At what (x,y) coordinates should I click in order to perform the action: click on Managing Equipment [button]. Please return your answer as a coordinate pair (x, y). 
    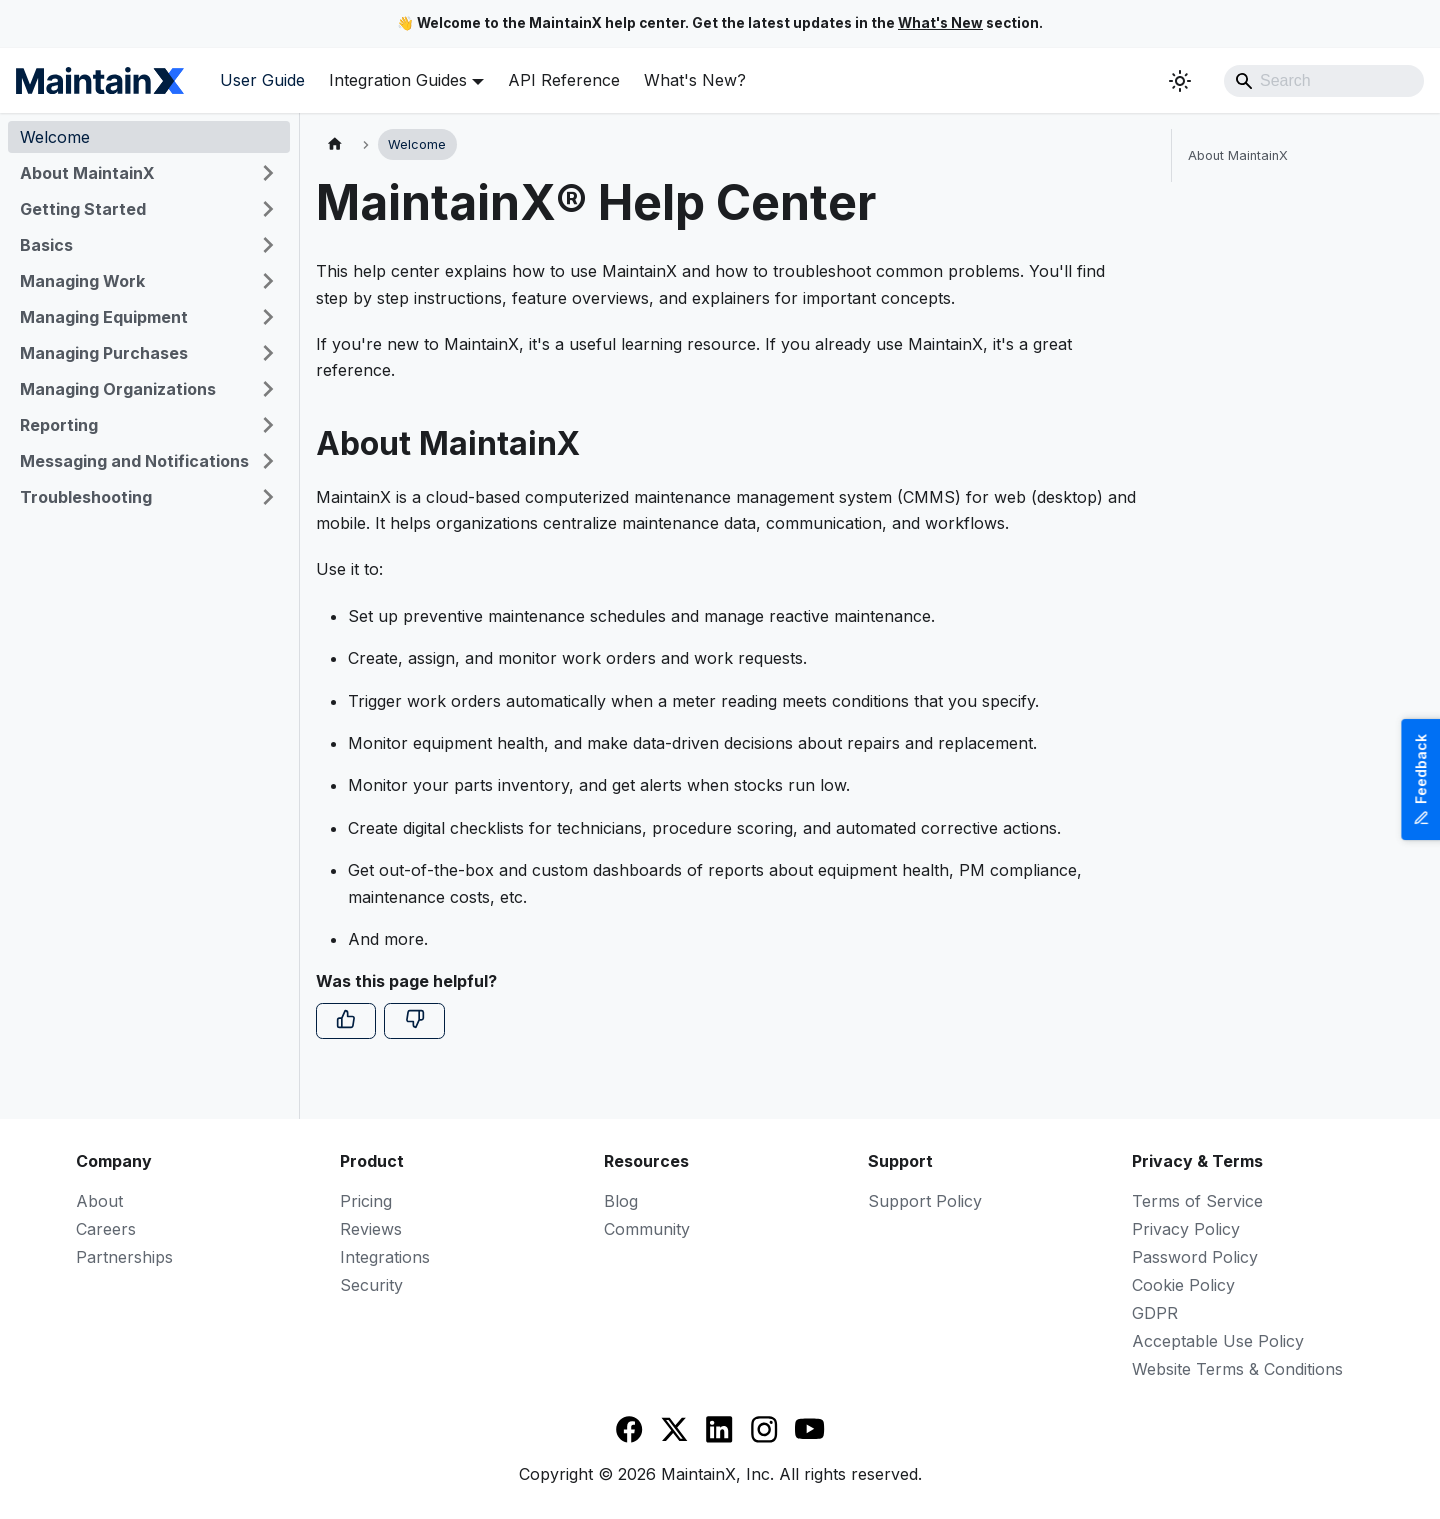
    Looking at the image, I should click on (104, 317).